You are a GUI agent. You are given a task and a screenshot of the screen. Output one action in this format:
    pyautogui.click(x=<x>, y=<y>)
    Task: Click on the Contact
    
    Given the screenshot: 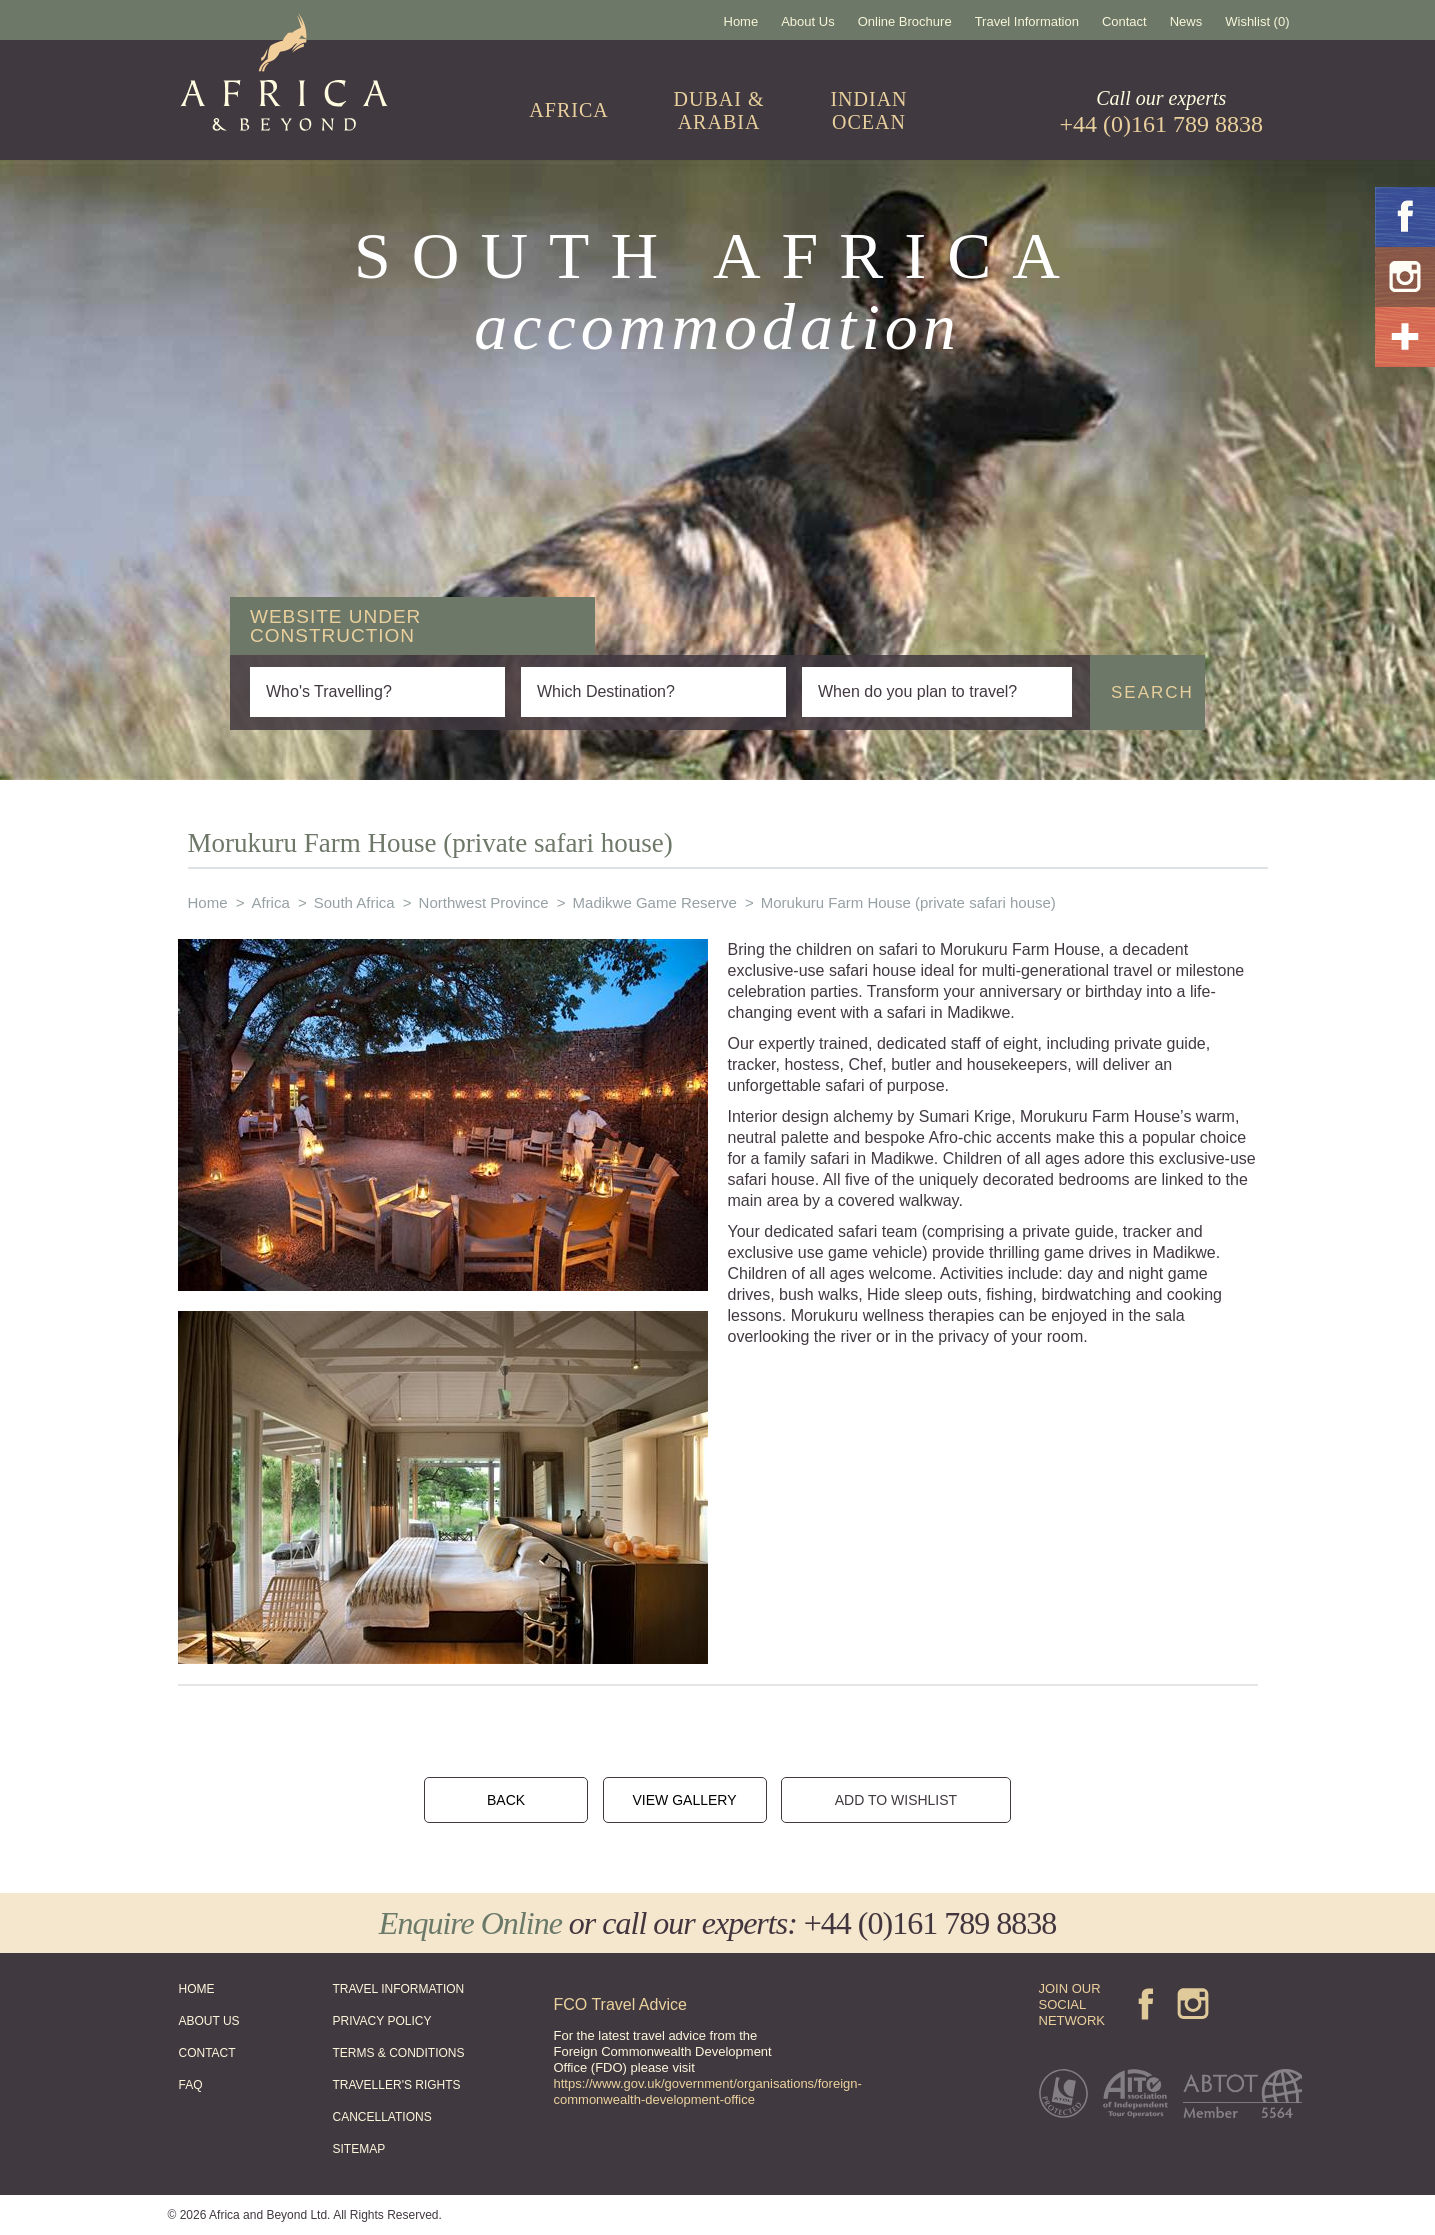 What is the action you would take?
    pyautogui.click(x=1124, y=21)
    